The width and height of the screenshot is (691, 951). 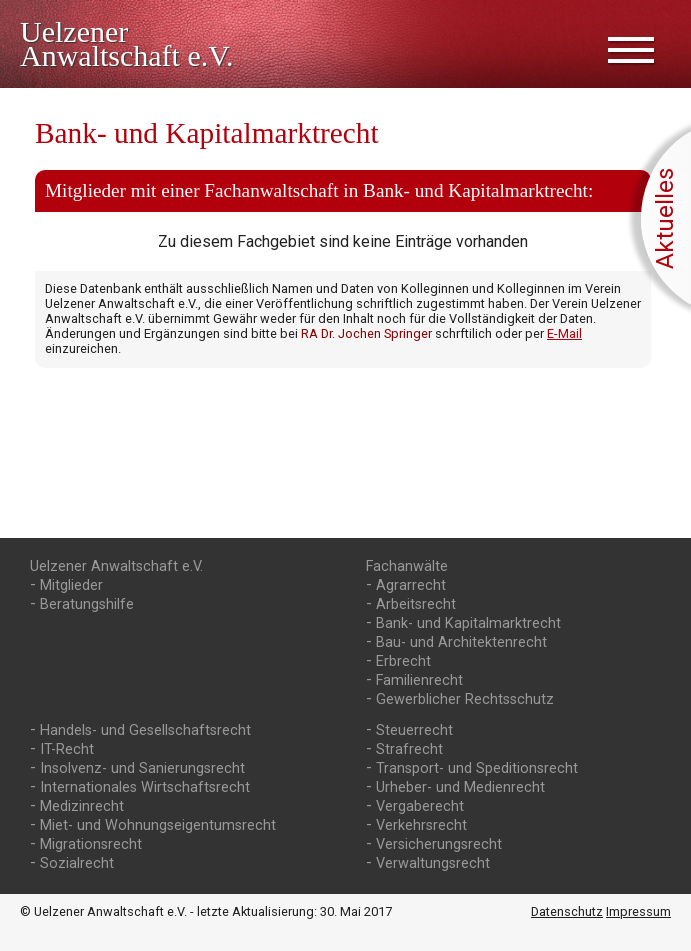 What do you see at coordinates (158, 825) in the screenshot?
I see `Miet- und Wohnungs­eigentumsrecht` at bounding box center [158, 825].